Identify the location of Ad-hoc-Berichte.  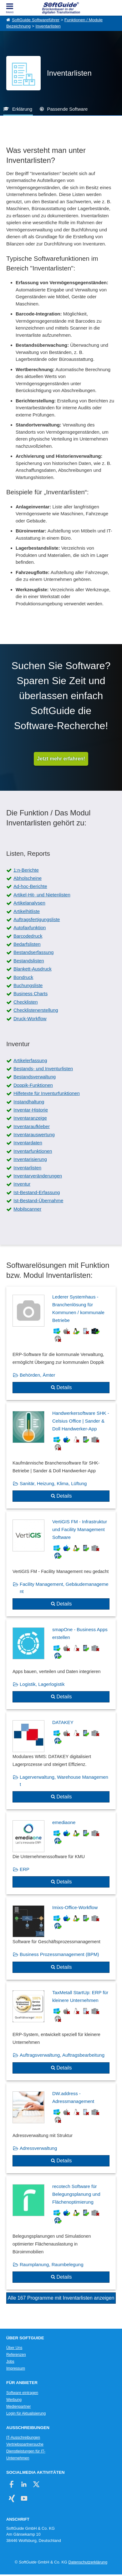
(30, 886).